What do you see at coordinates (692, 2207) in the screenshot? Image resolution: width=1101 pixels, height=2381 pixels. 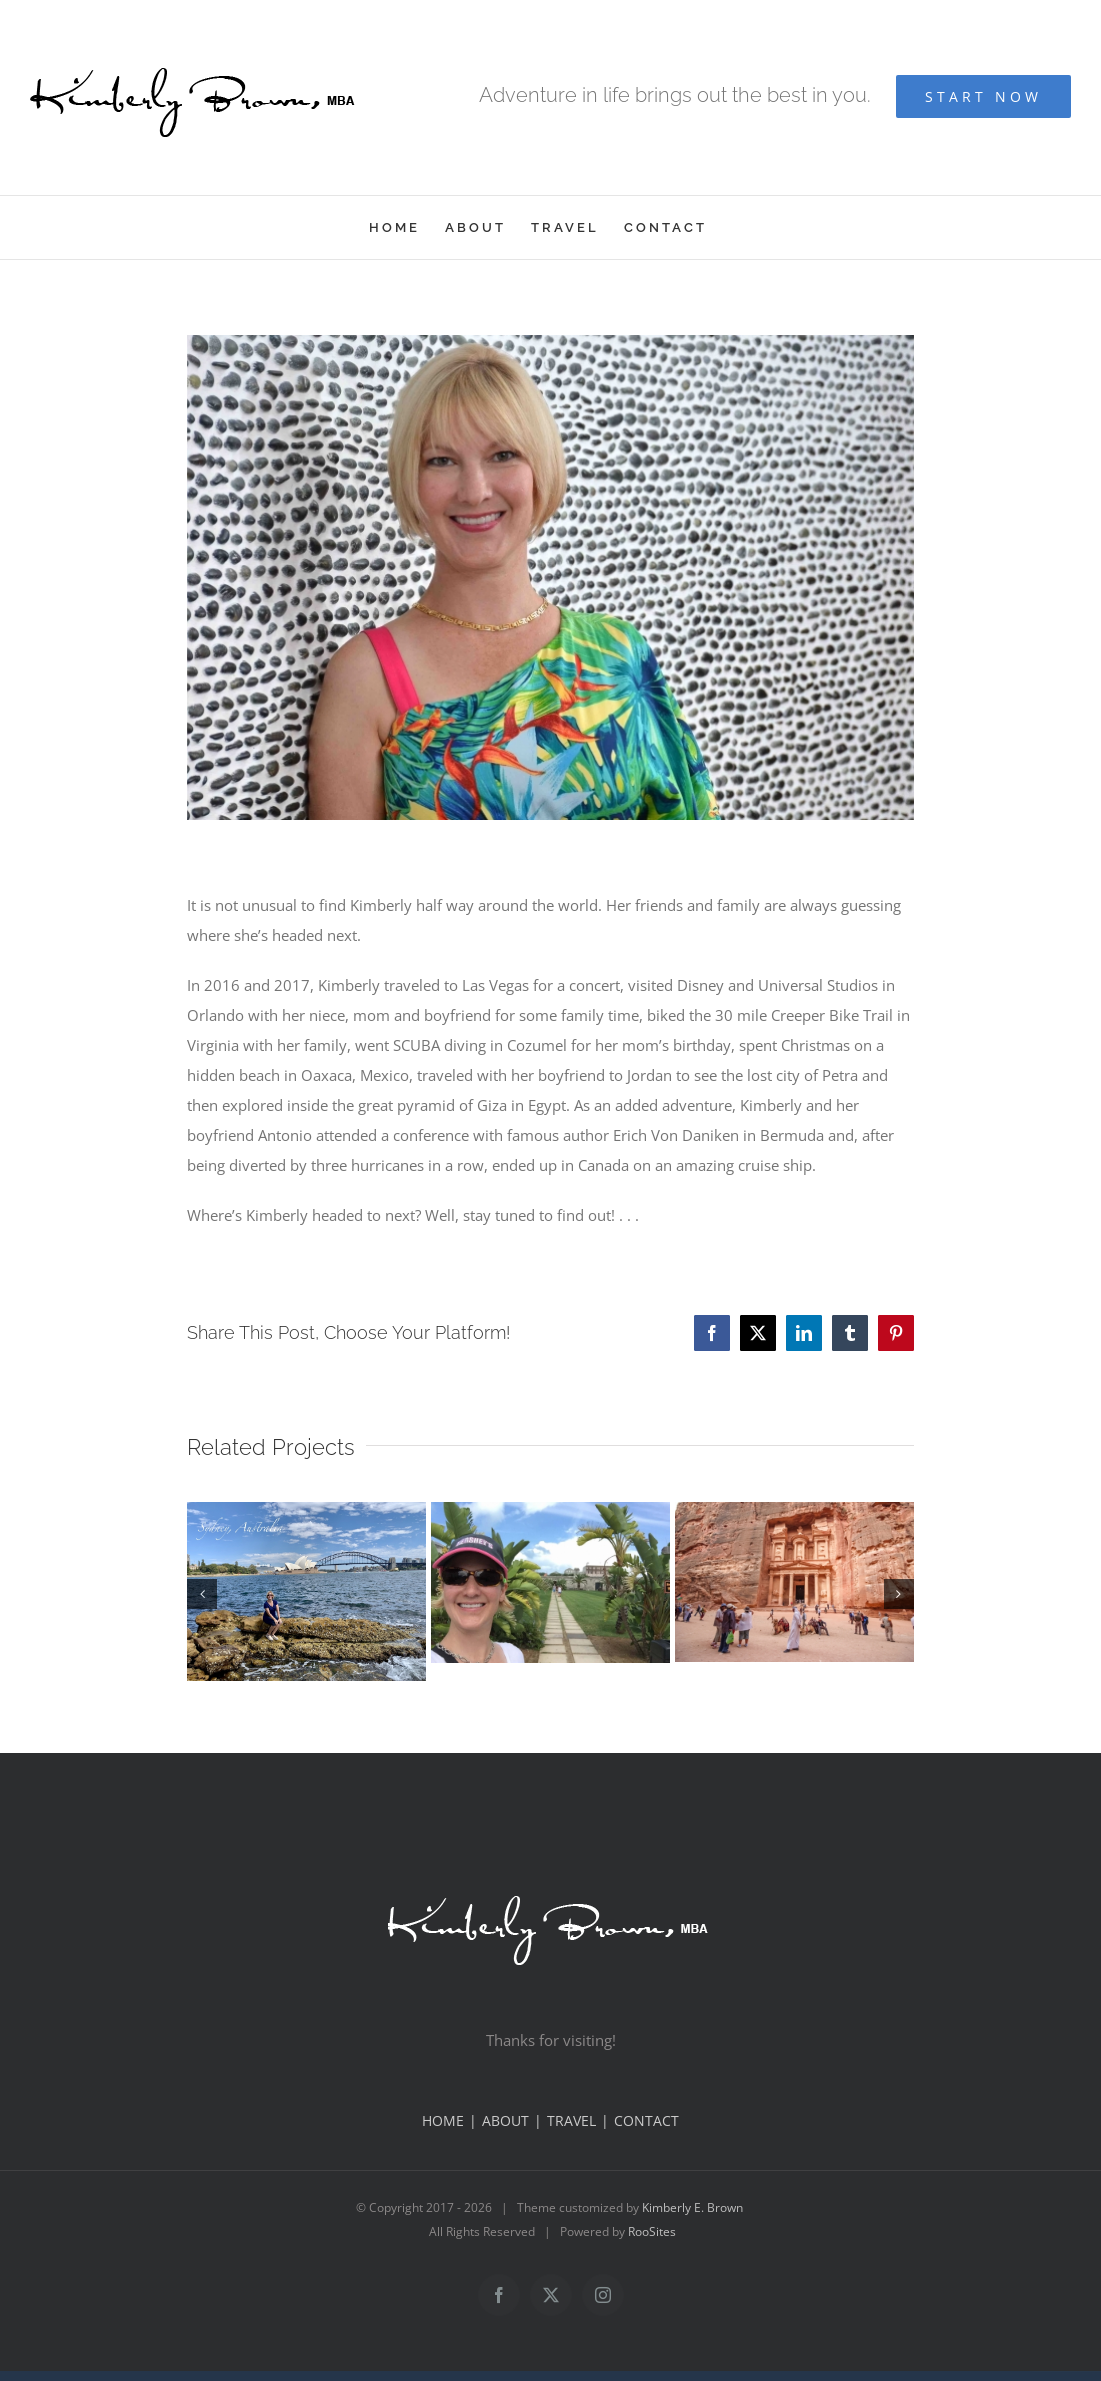 I see `Kimberly E. Brown` at bounding box center [692, 2207].